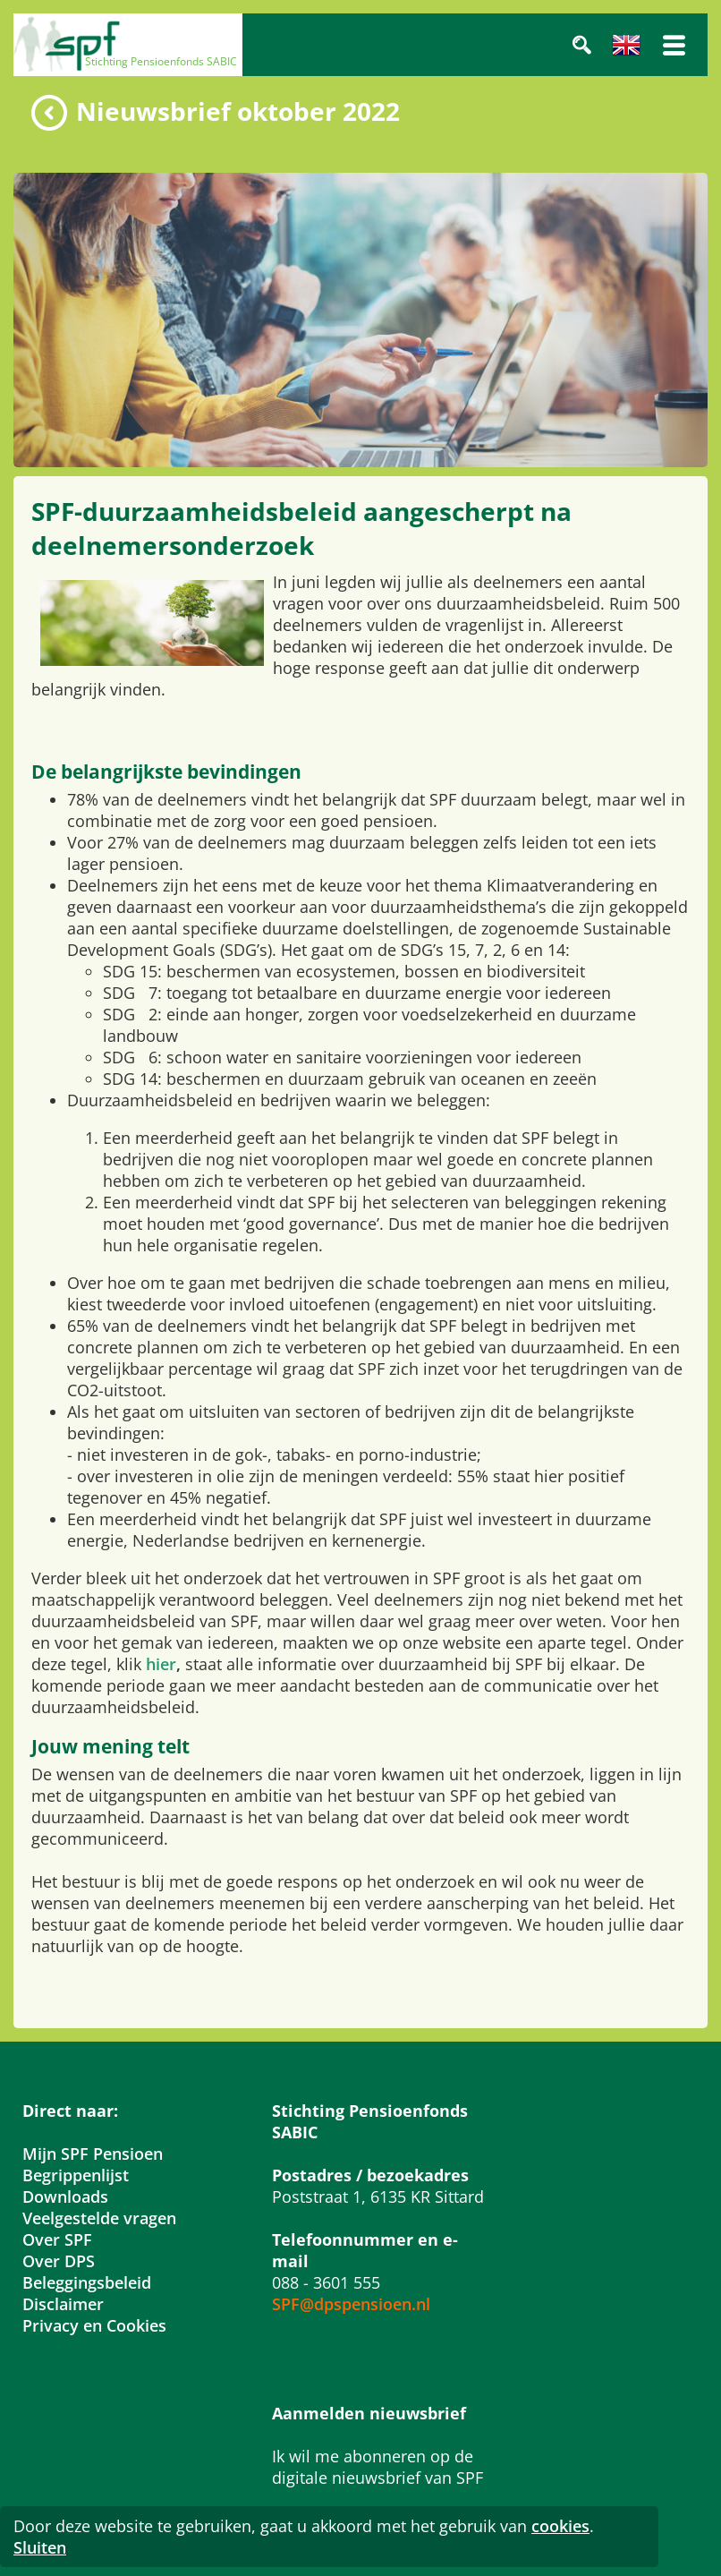  What do you see at coordinates (626, 44) in the screenshot?
I see `Engels` at bounding box center [626, 44].